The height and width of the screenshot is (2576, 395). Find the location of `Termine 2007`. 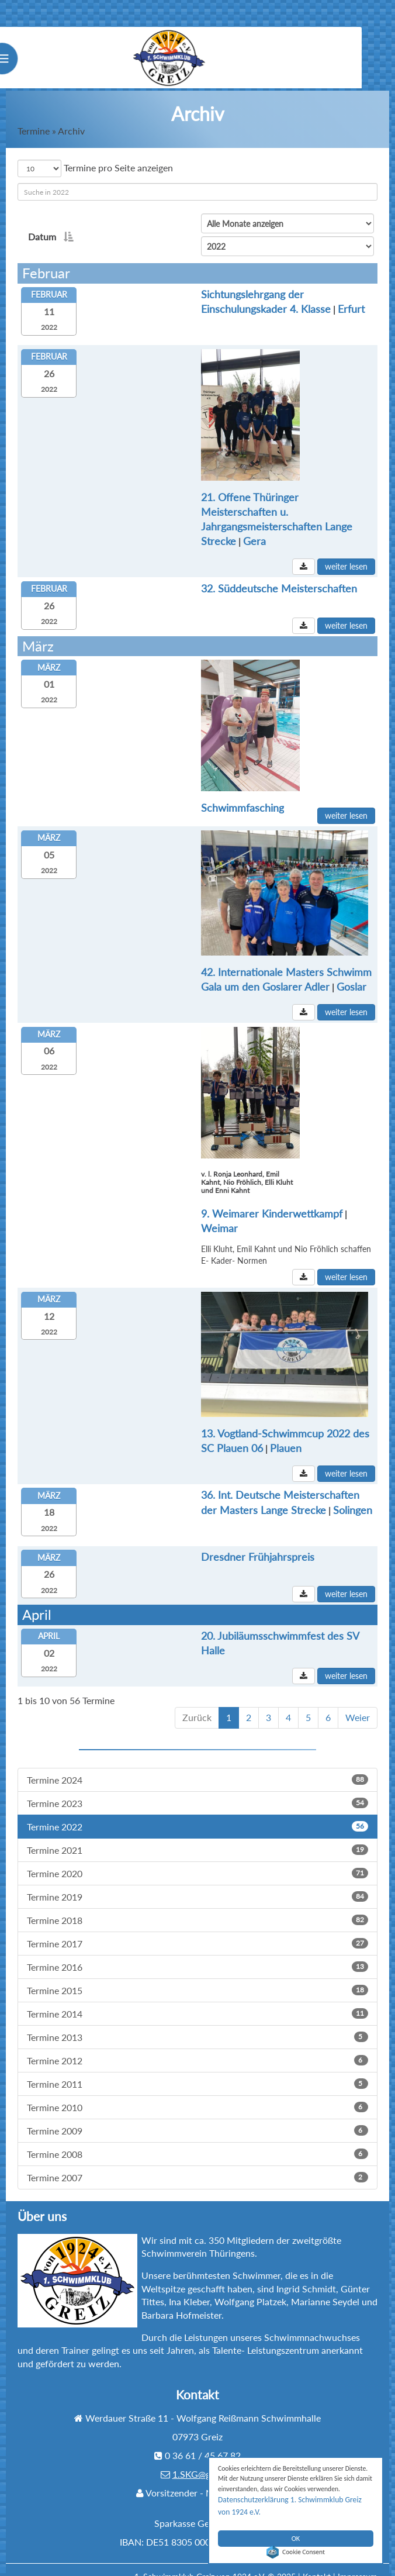

Termine 2007 is located at coordinates (197, 2162).